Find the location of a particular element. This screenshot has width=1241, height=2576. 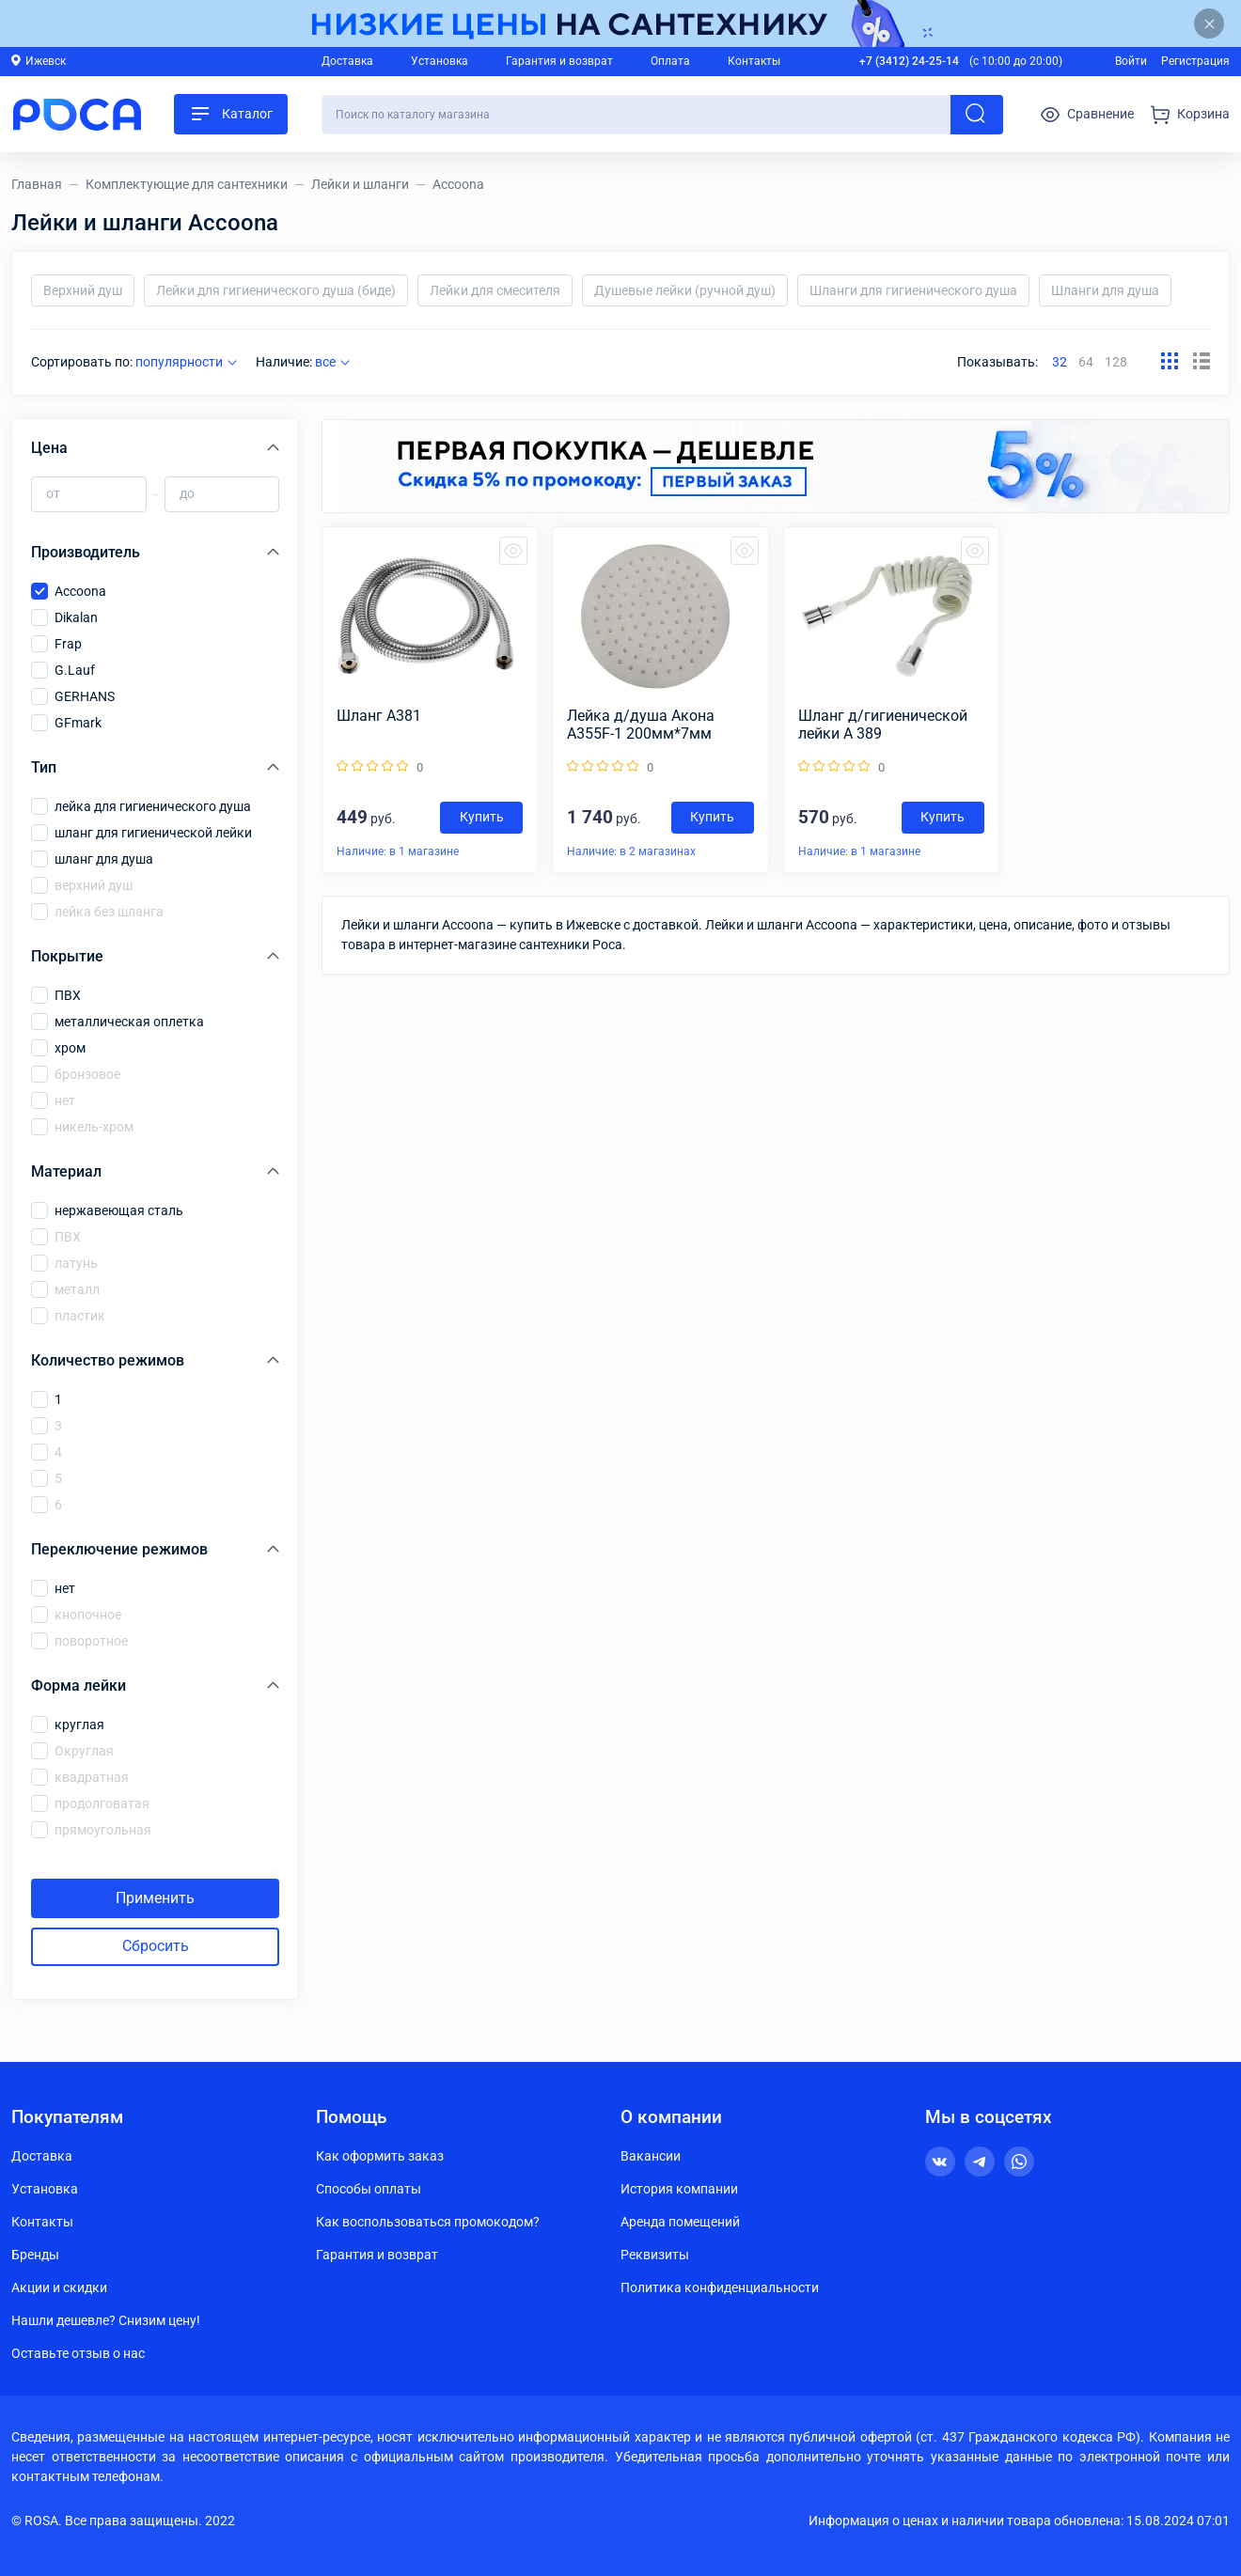

Шланги для душа is located at coordinates (1105, 290).